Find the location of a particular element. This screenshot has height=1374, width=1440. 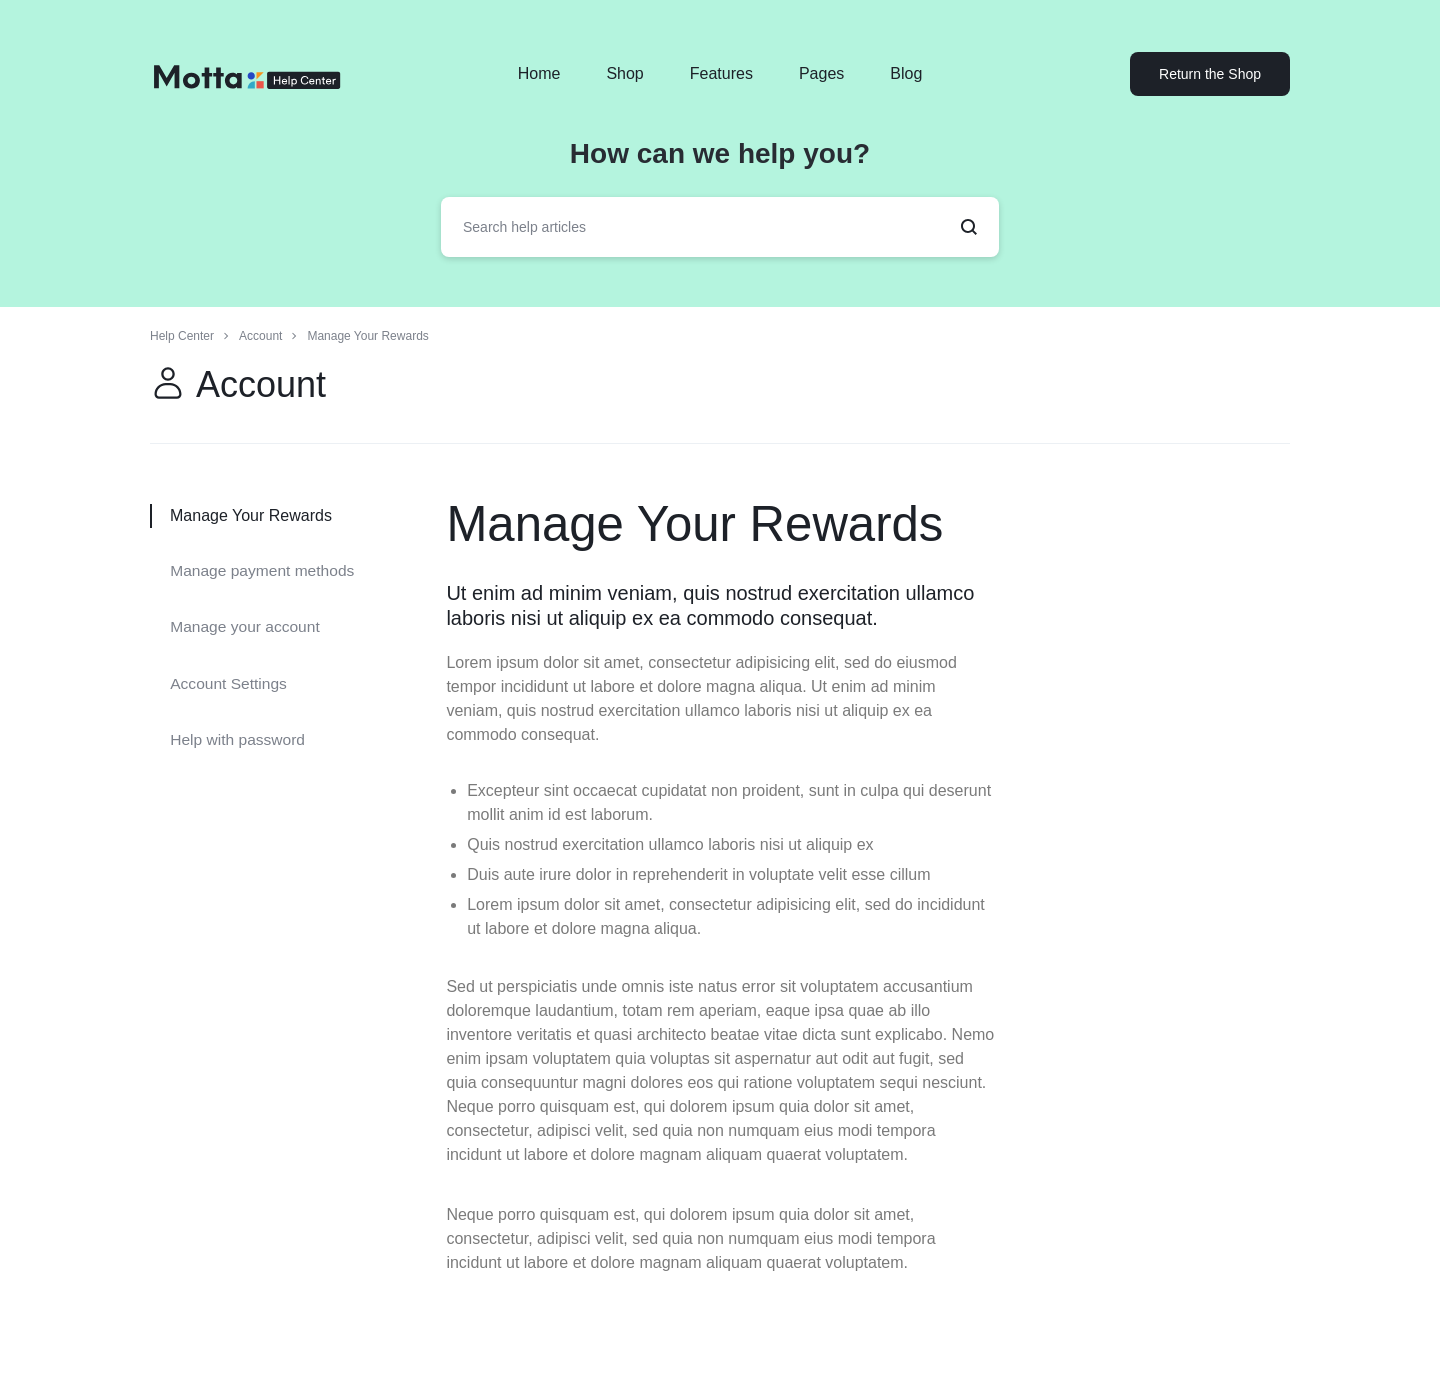

Manage Your Rewards is located at coordinates (719, 522).